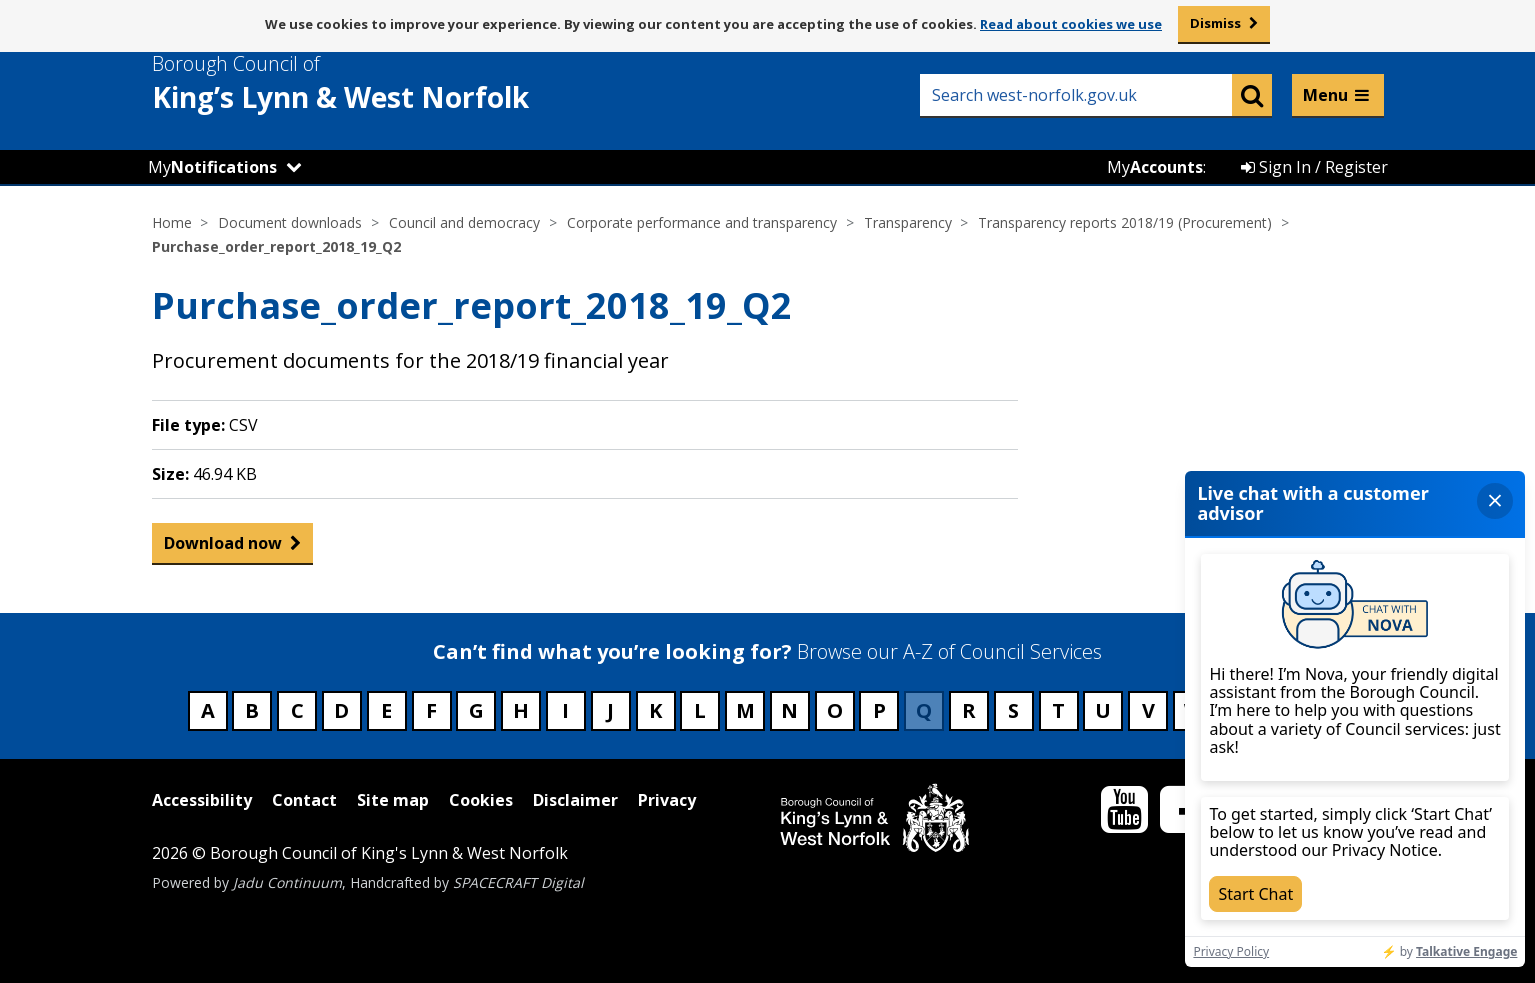 This screenshot has height=983, width=1535. Describe the element at coordinates (252, 710) in the screenshot. I see `B [Council services beginning with B]` at that location.